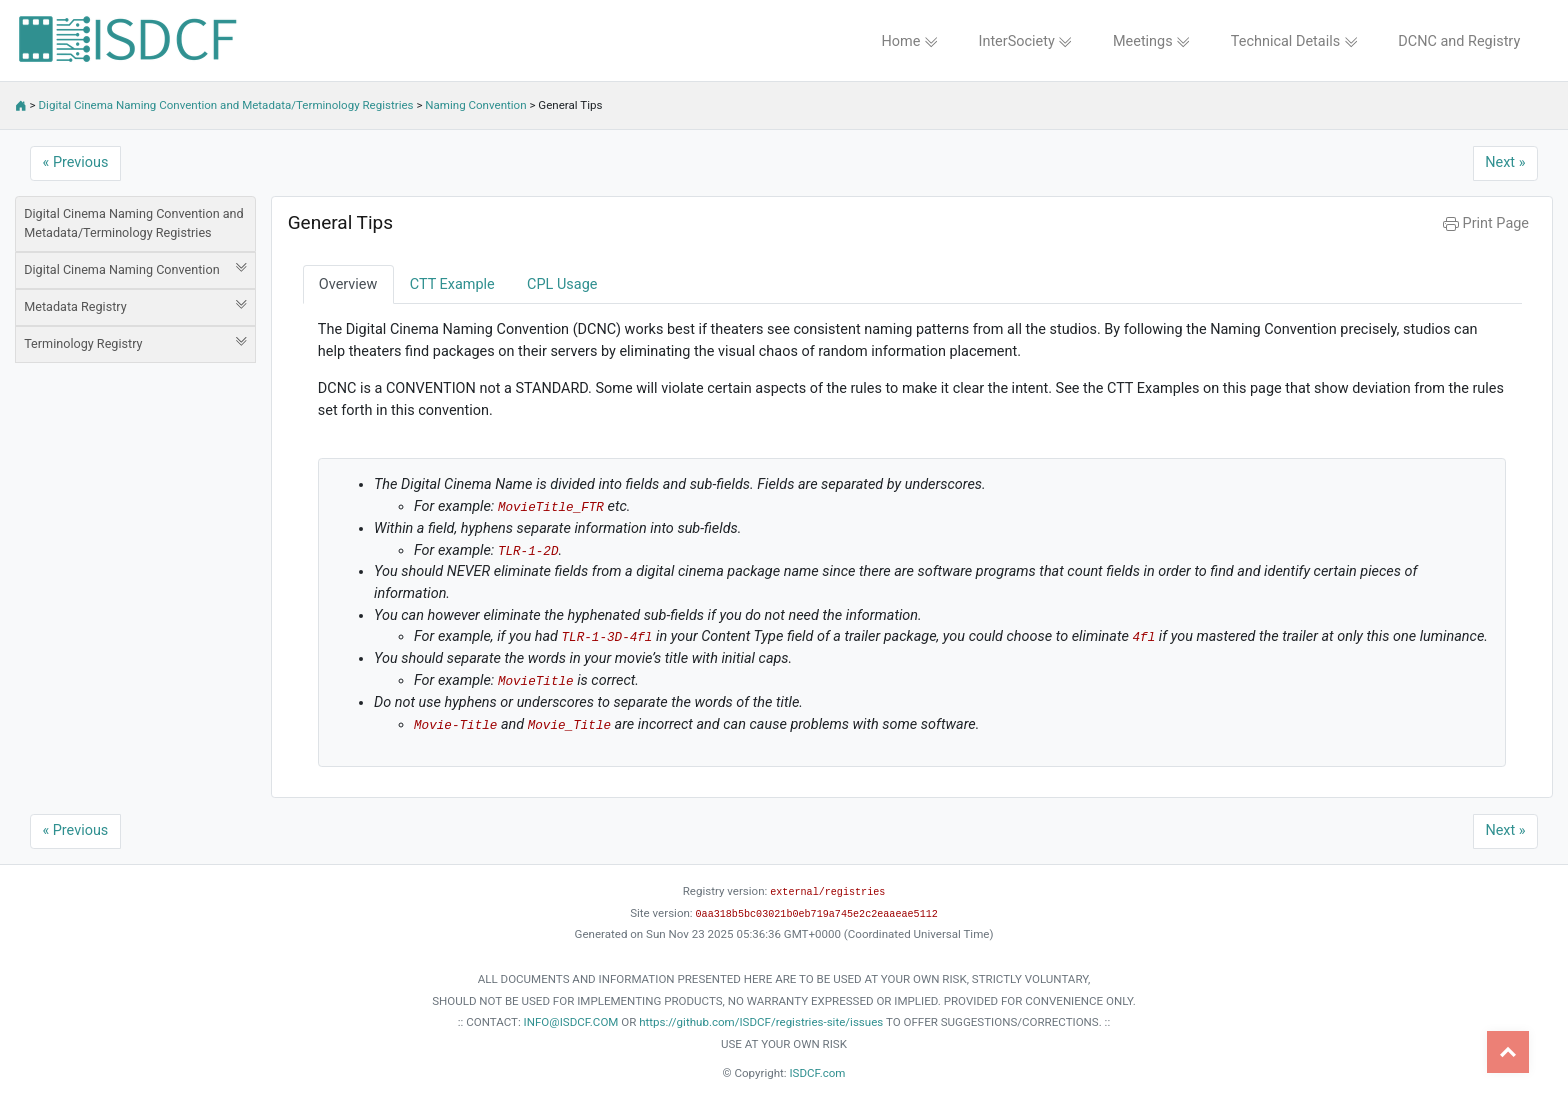  I want to click on Digital Cinema Naming Convention and Metadata/Terminology Registries, so click(226, 105).